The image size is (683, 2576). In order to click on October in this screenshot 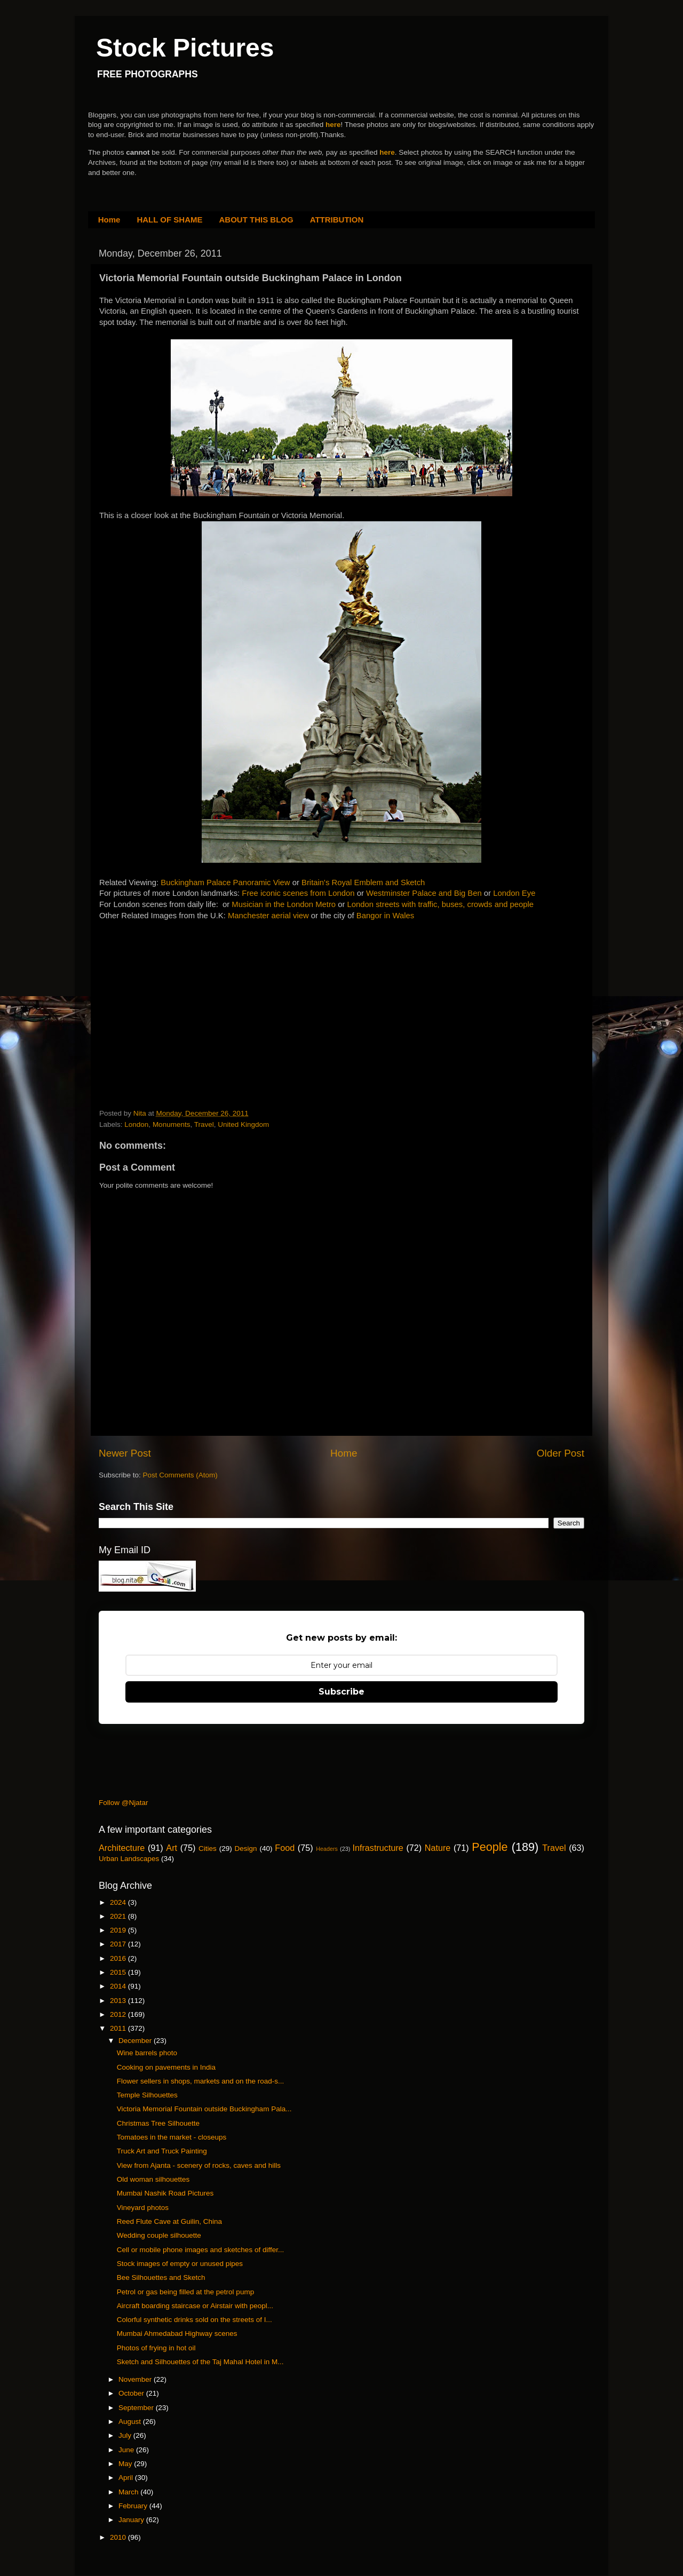, I will do `click(132, 2393)`.